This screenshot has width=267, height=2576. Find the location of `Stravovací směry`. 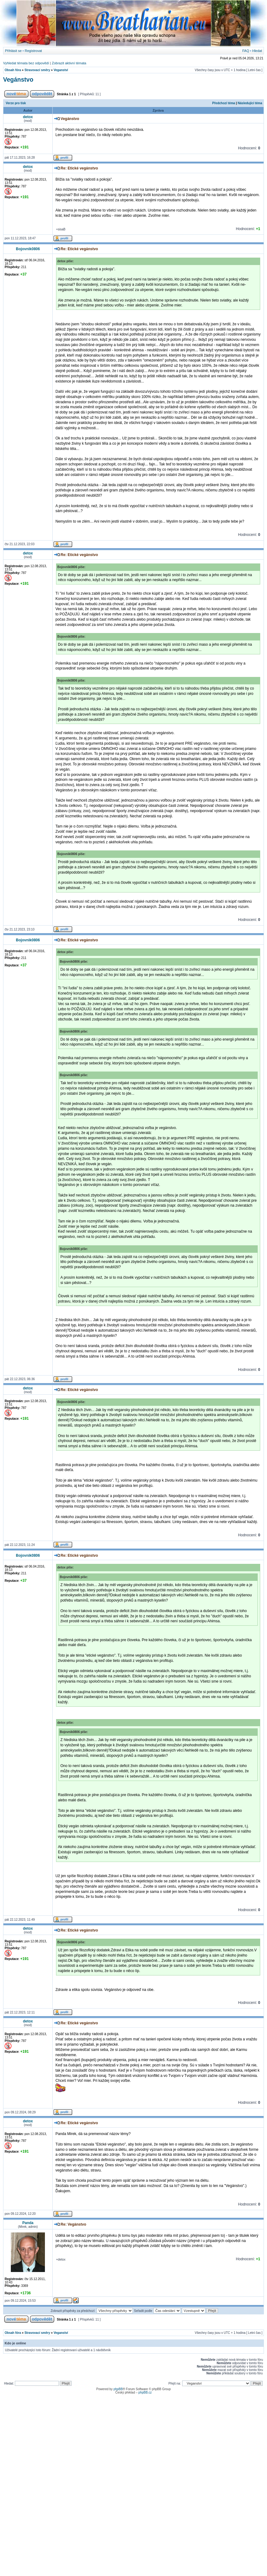

Stravovací směry is located at coordinates (37, 70).